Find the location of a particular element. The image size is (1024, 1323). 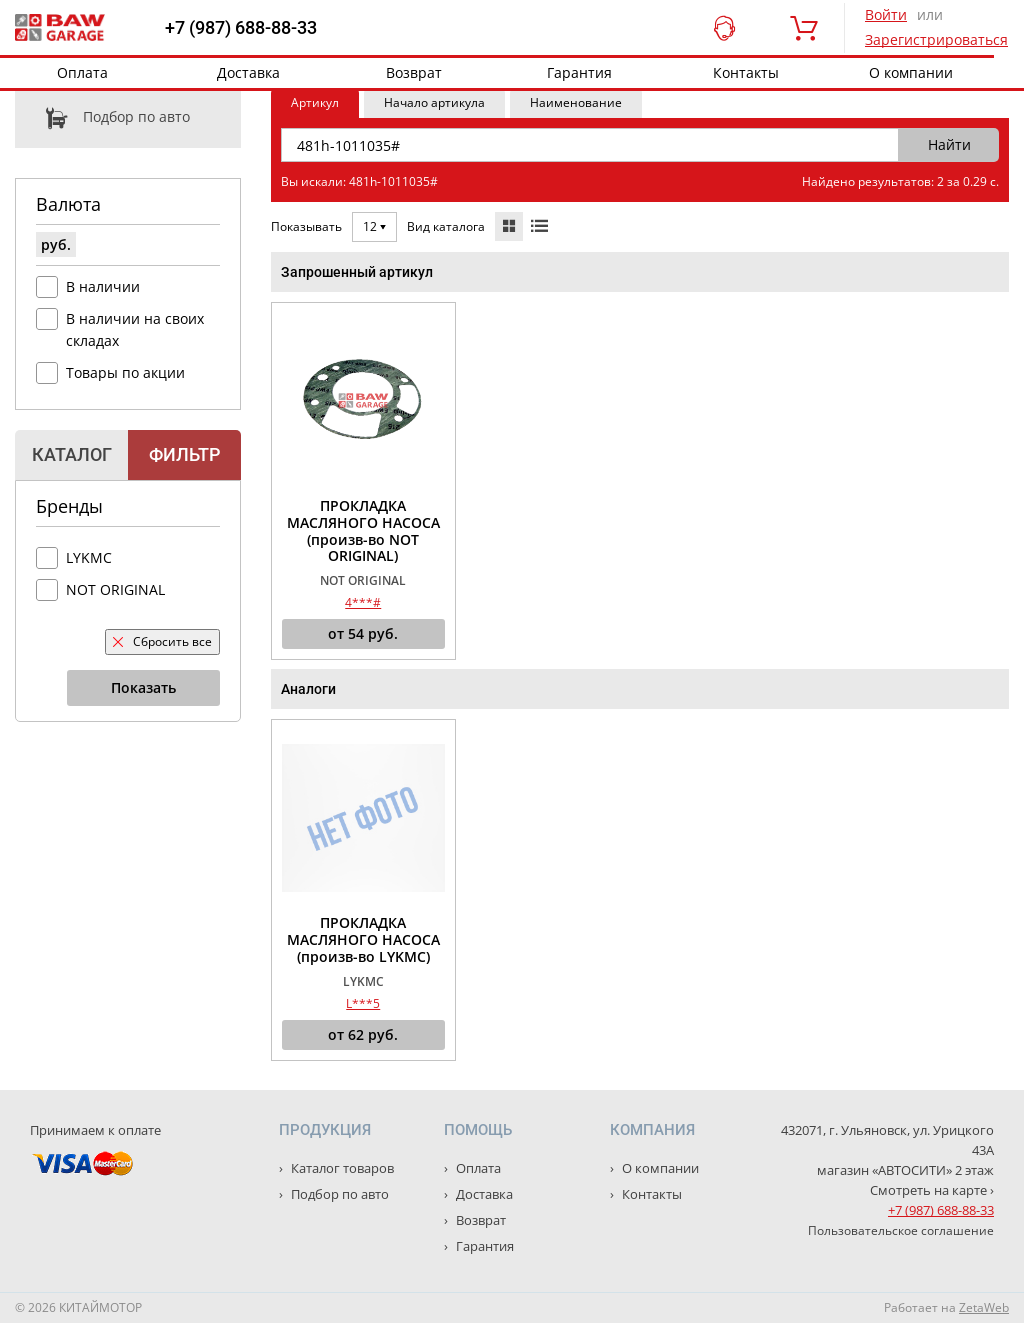

от руб. is located at coordinates (363, 634).